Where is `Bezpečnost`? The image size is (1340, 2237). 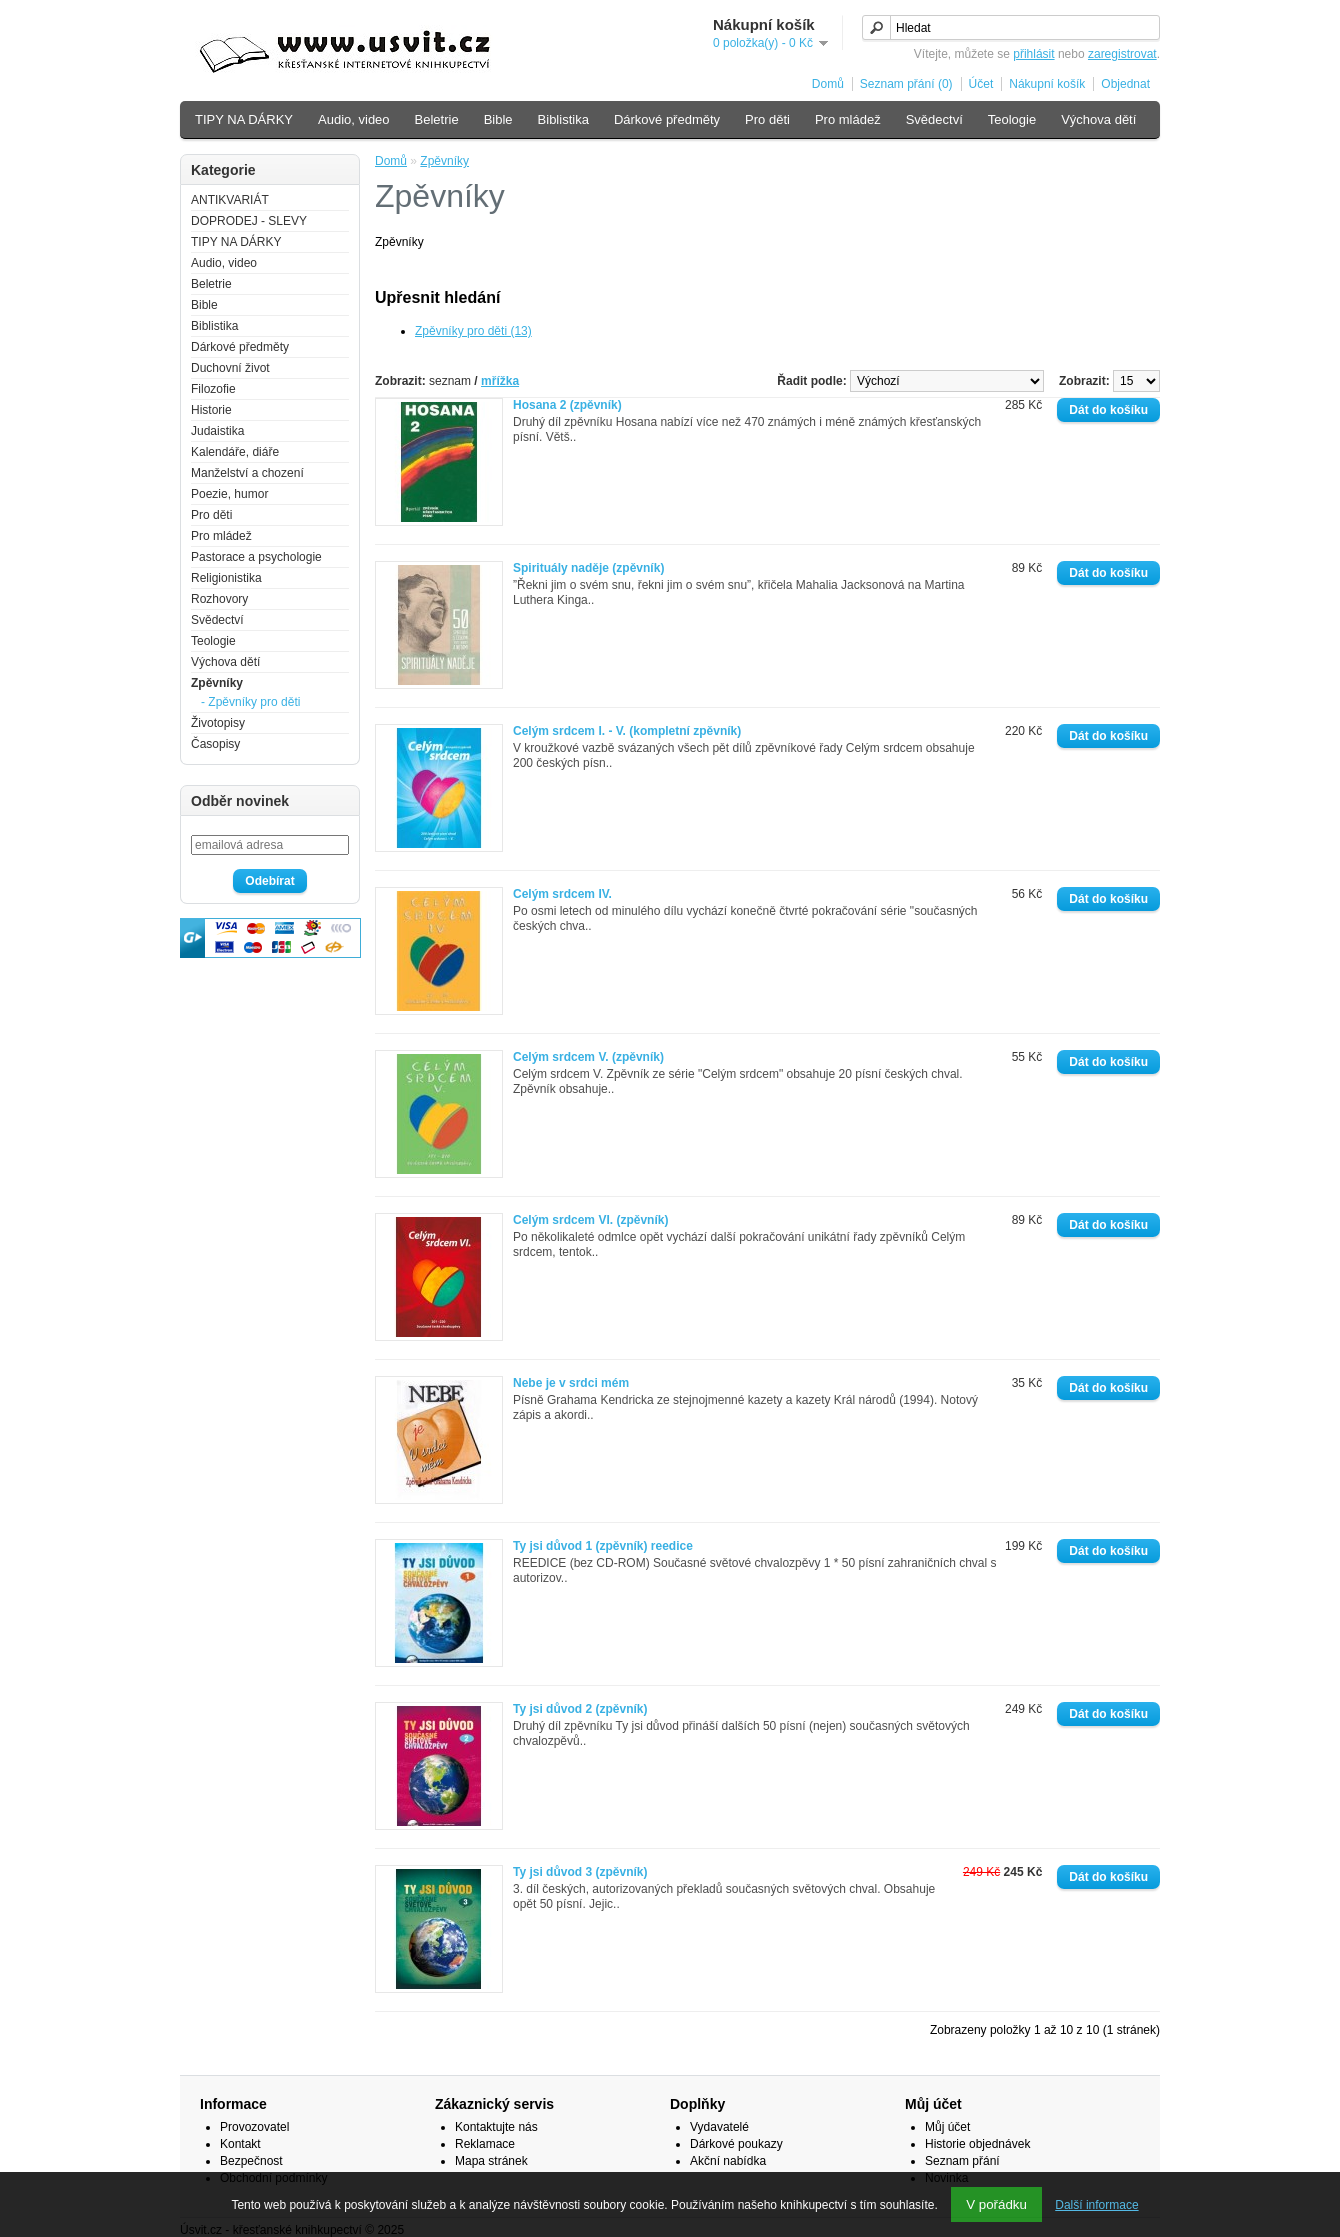 Bezpečnost is located at coordinates (251, 2161).